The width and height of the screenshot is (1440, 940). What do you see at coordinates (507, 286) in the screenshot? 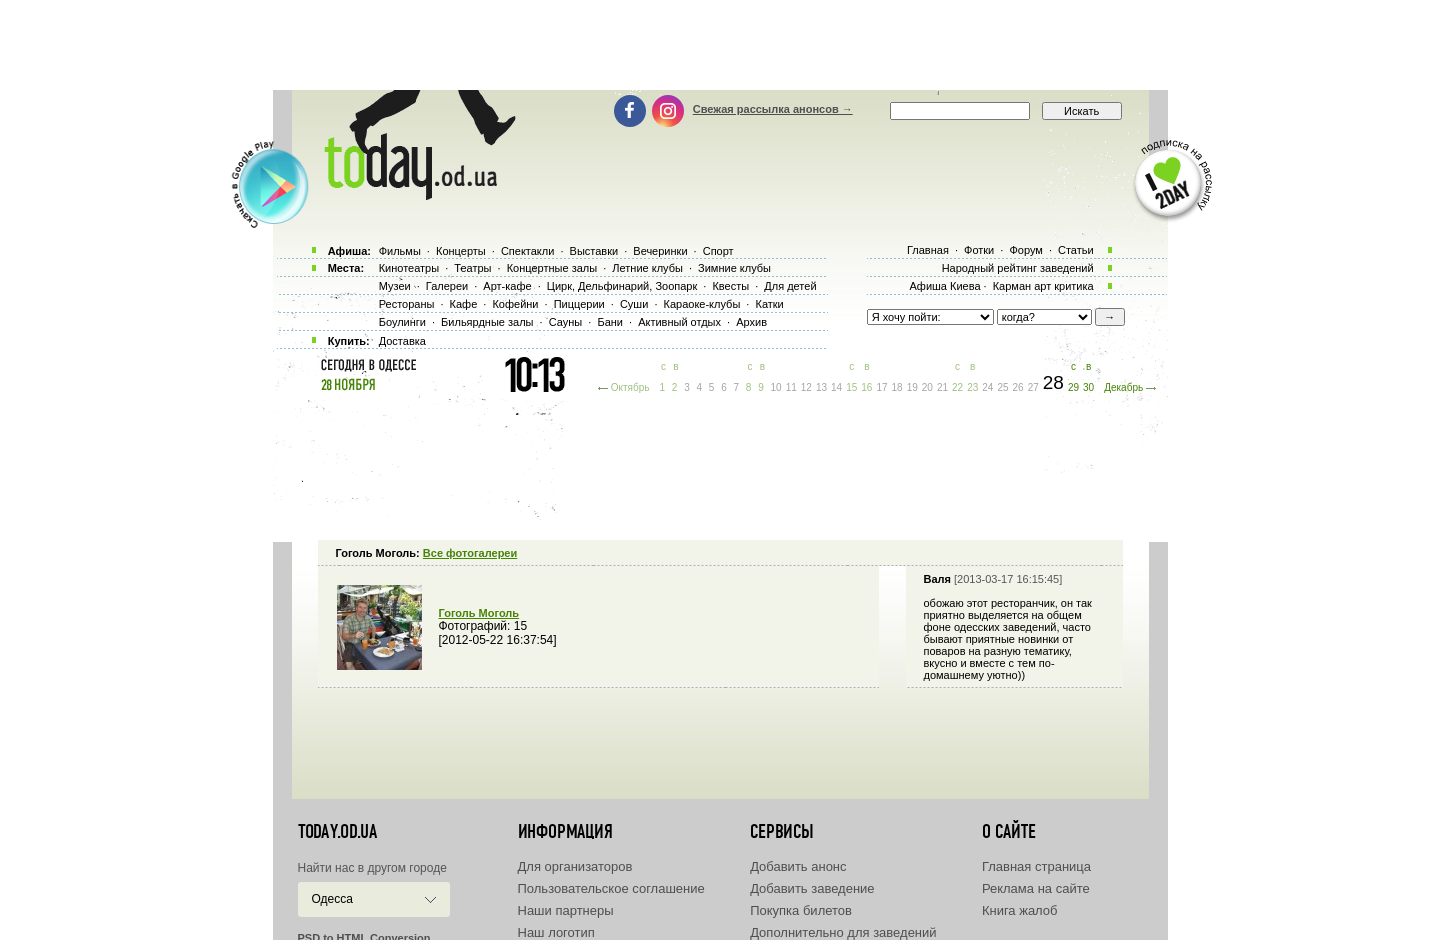
I see `Арт-кафе` at bounding box center [507, 286].